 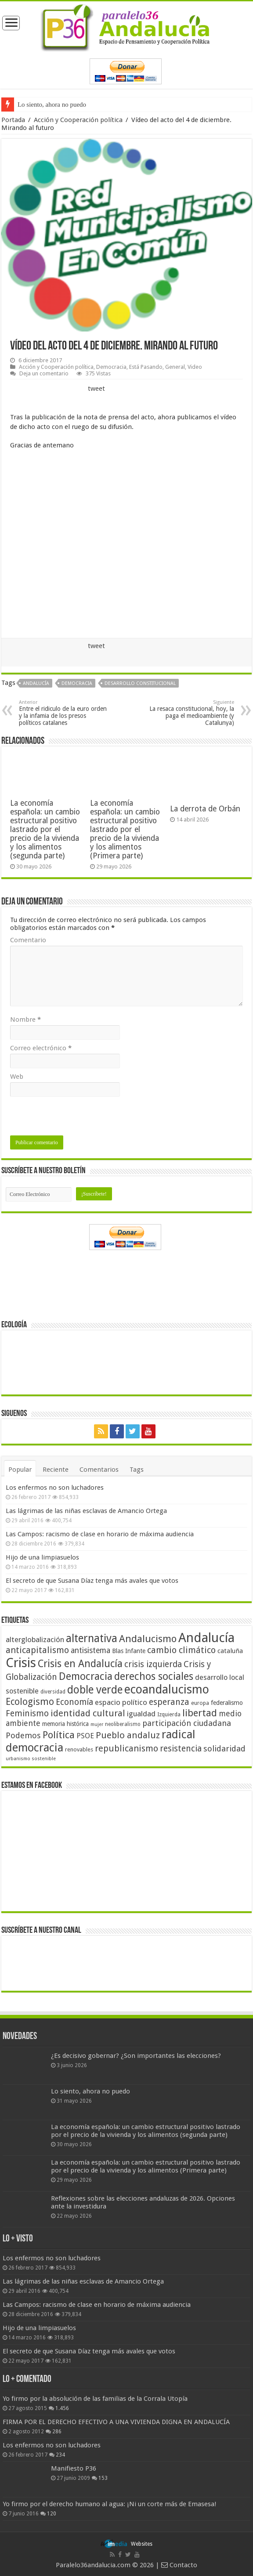 I want to click on Economía [Economía (74 elementos)], so click(x=74, y=1702).